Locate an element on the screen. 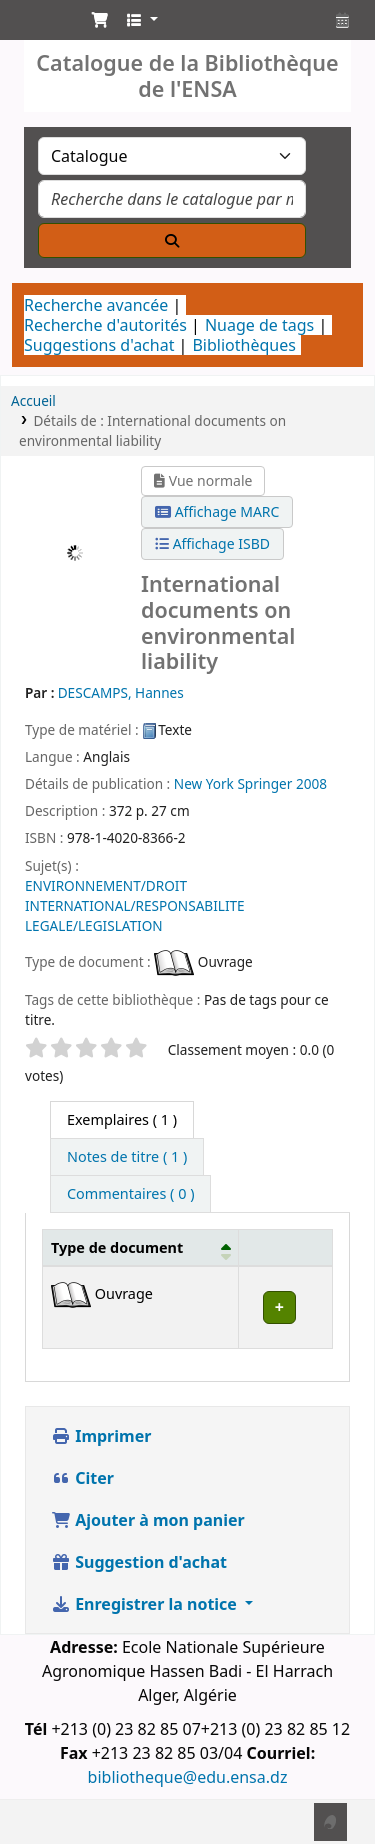 The image size is (375, 1844). Affichage ISBD is located at coordinates (212, 543).